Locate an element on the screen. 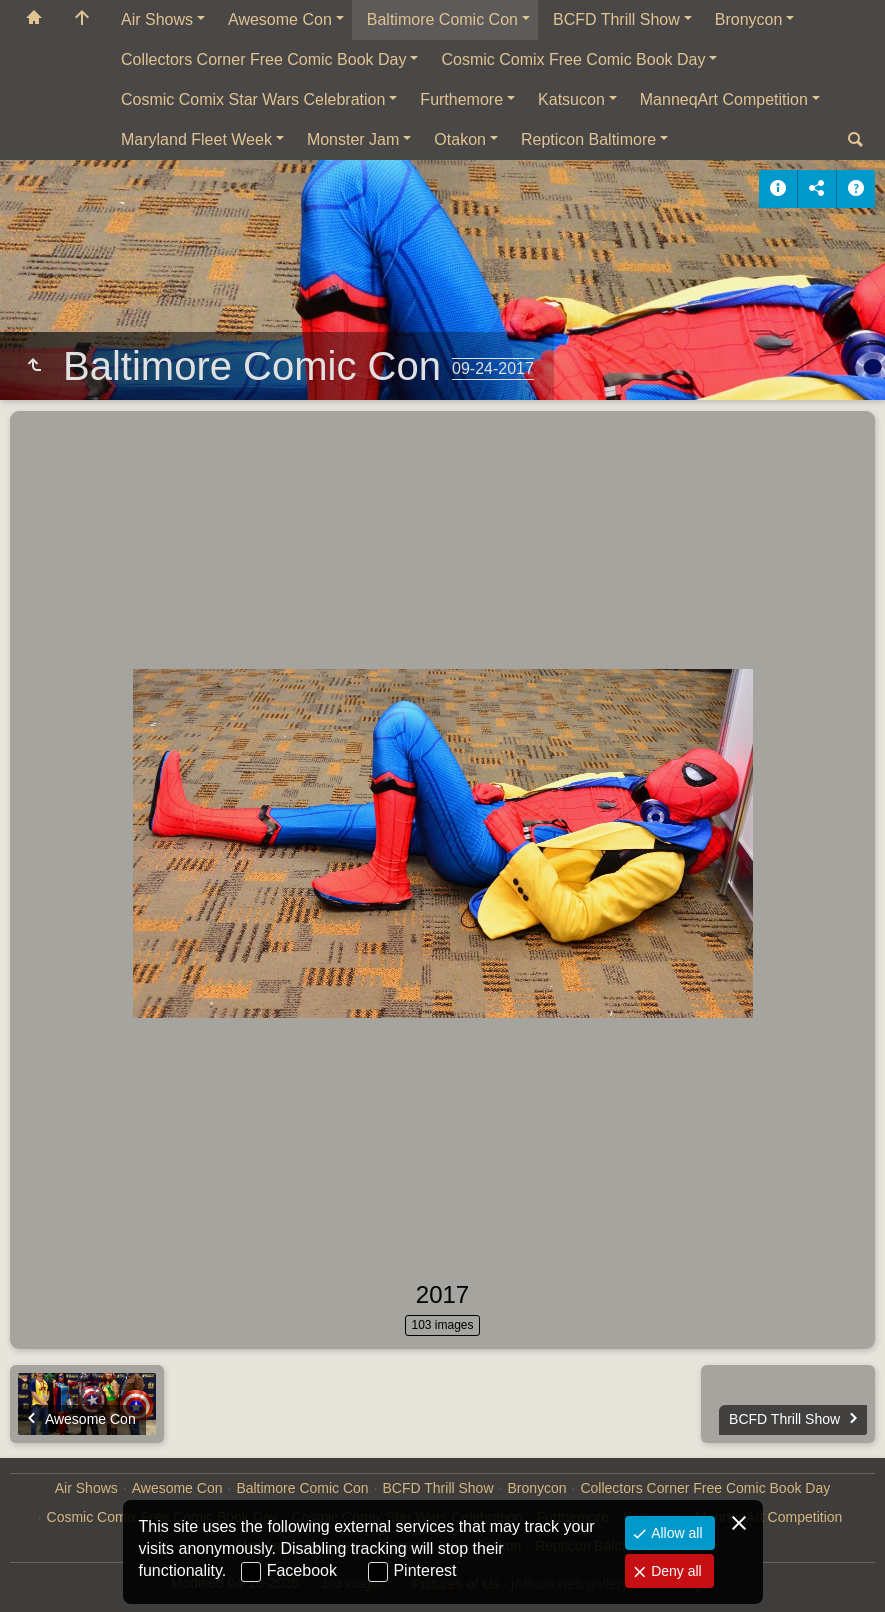 The image size is (885, 1612). Monster Jam is located at coordinates (353, 139).